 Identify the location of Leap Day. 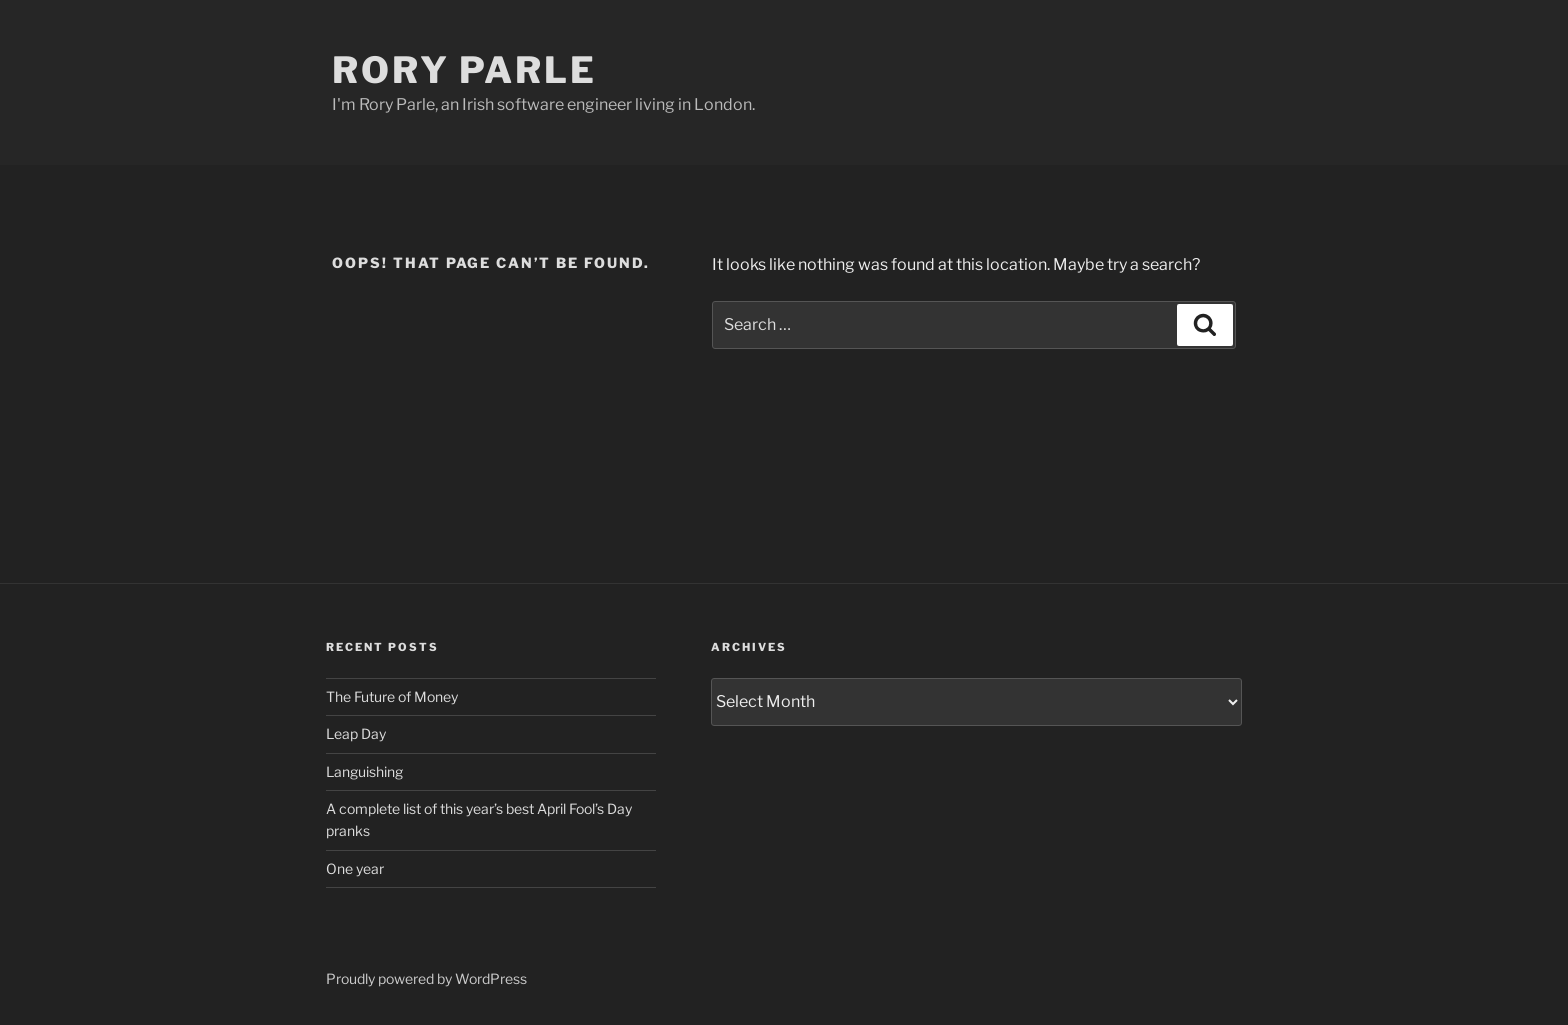
(356, 733).